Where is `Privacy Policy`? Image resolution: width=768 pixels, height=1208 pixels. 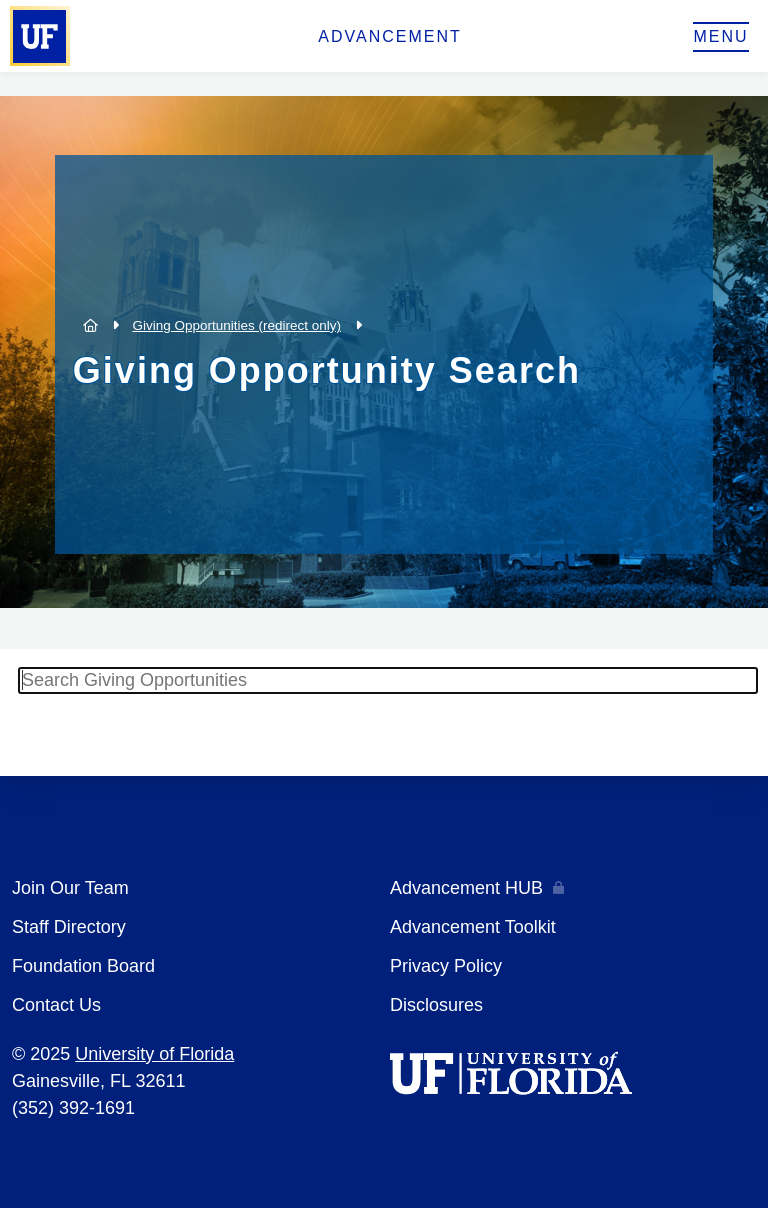 Privacy Policy is located at coordinates (446, 966).